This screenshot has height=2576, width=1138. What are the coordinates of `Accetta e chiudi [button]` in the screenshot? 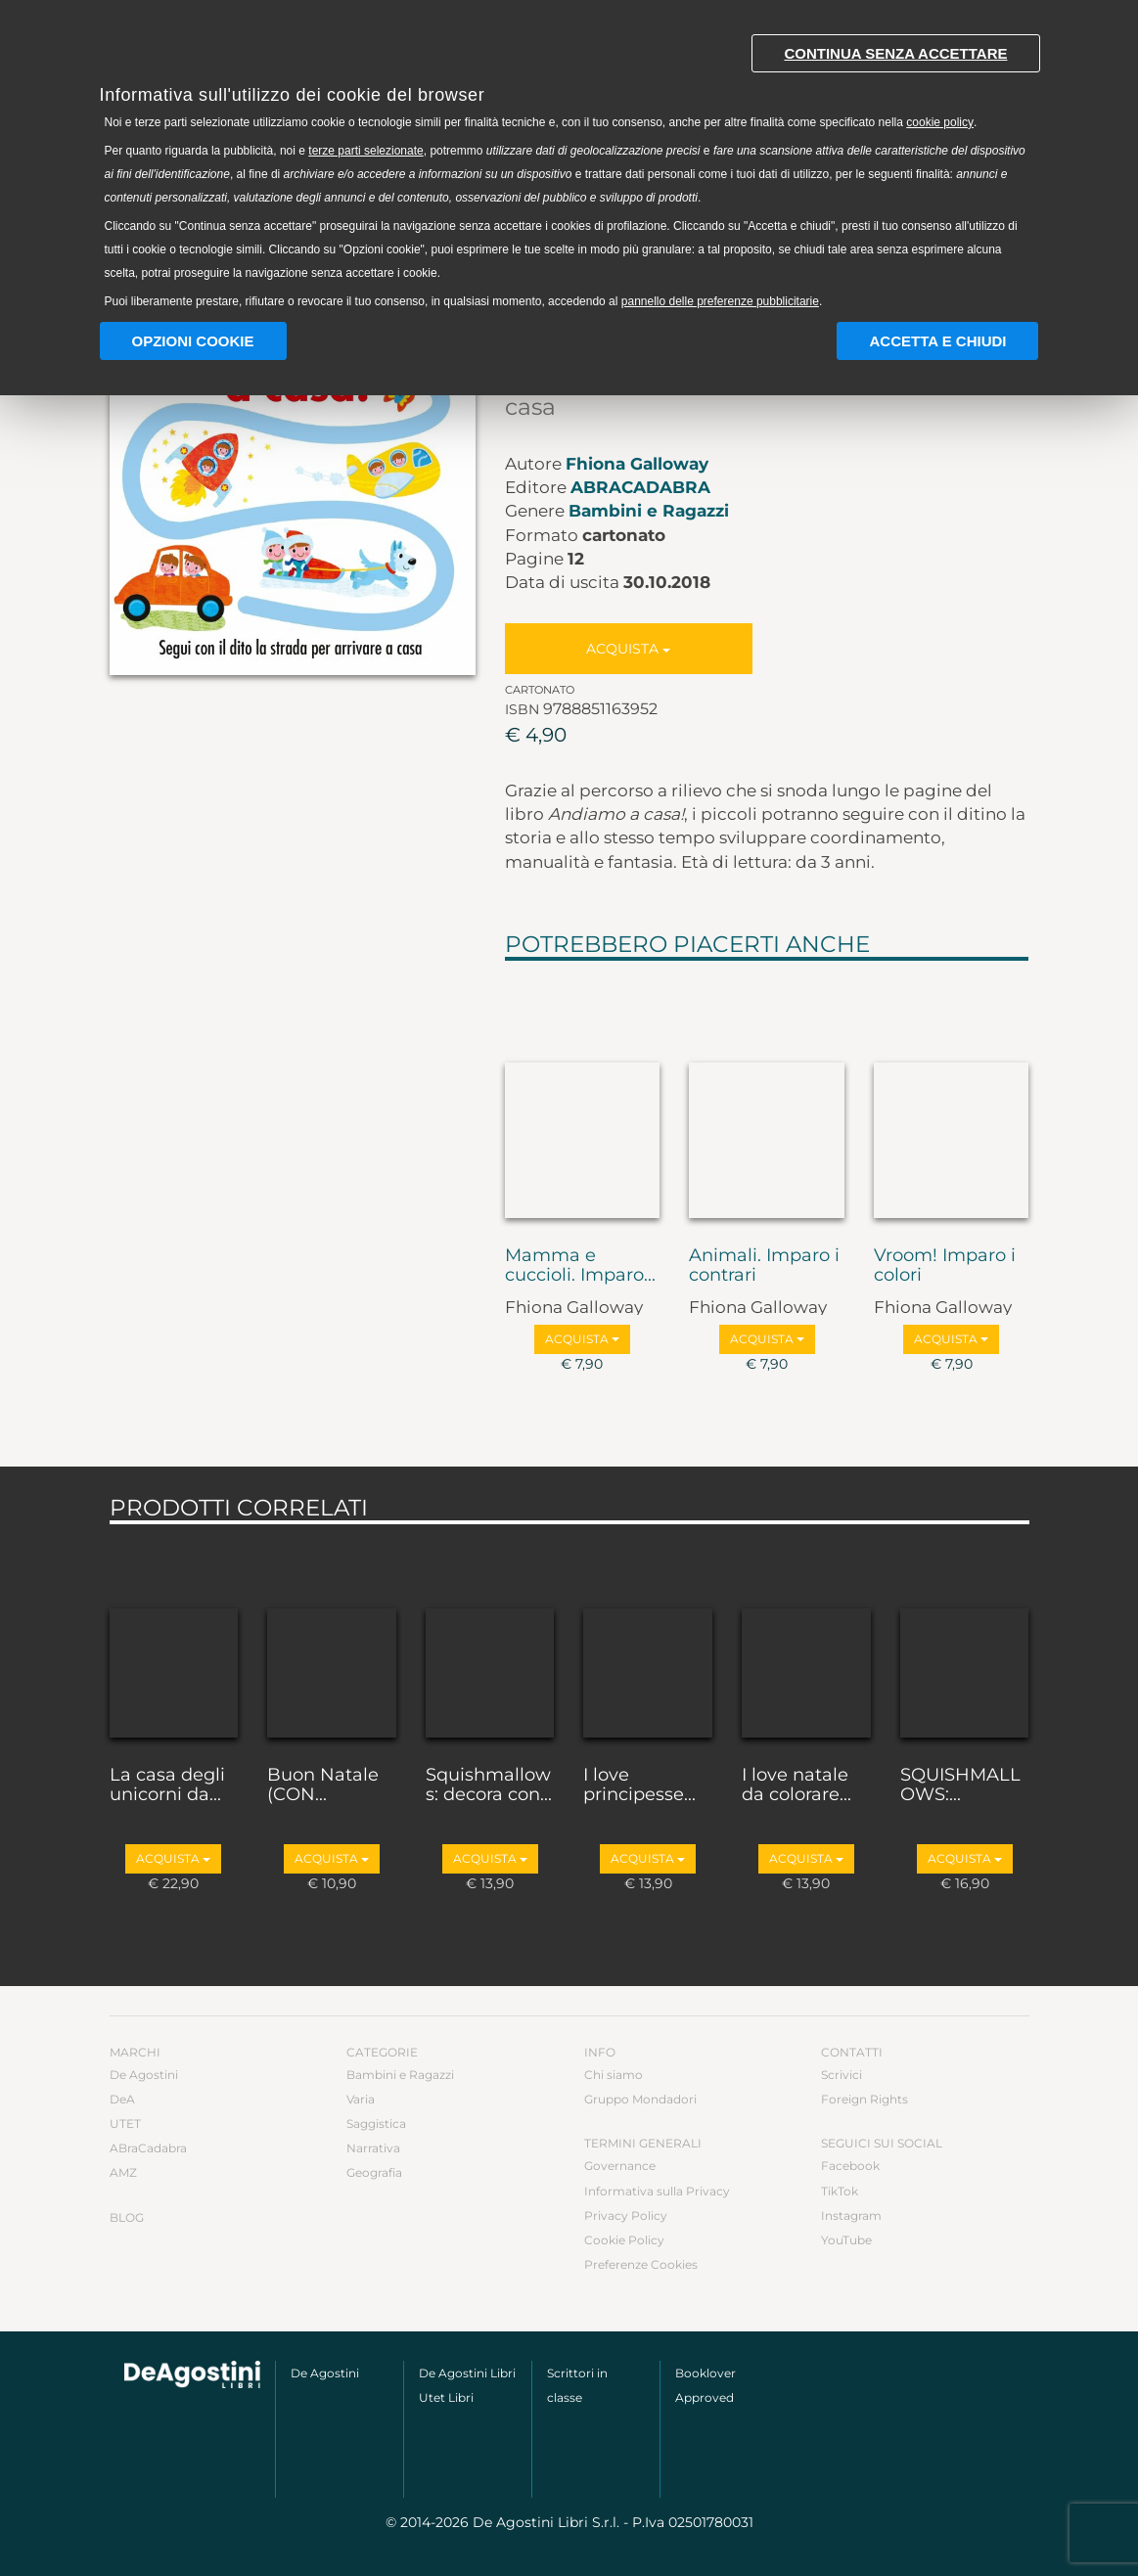 It's located at (937, 341).